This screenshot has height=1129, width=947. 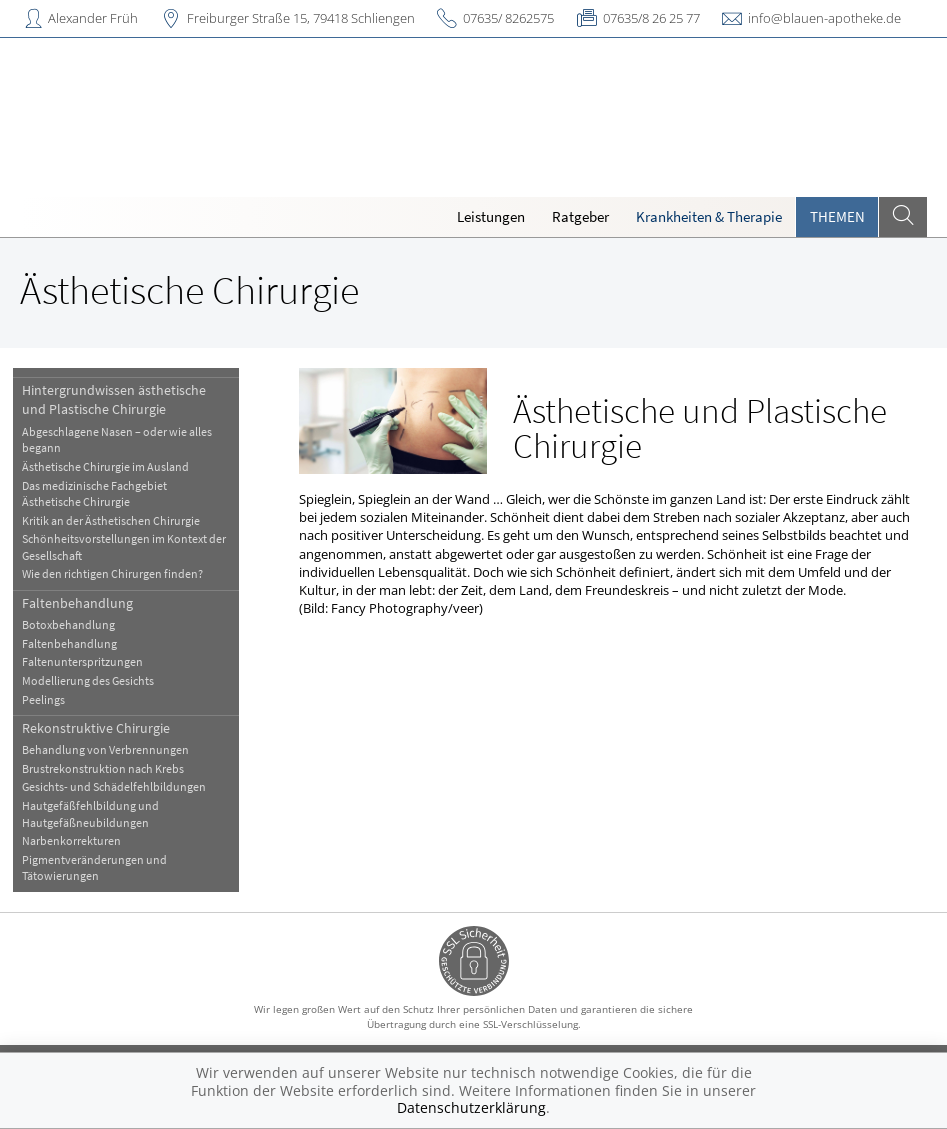 What do you see at coordinates (491, 216) in the screenshot?
I see `Leistungen` at bounding box center [491, 216].